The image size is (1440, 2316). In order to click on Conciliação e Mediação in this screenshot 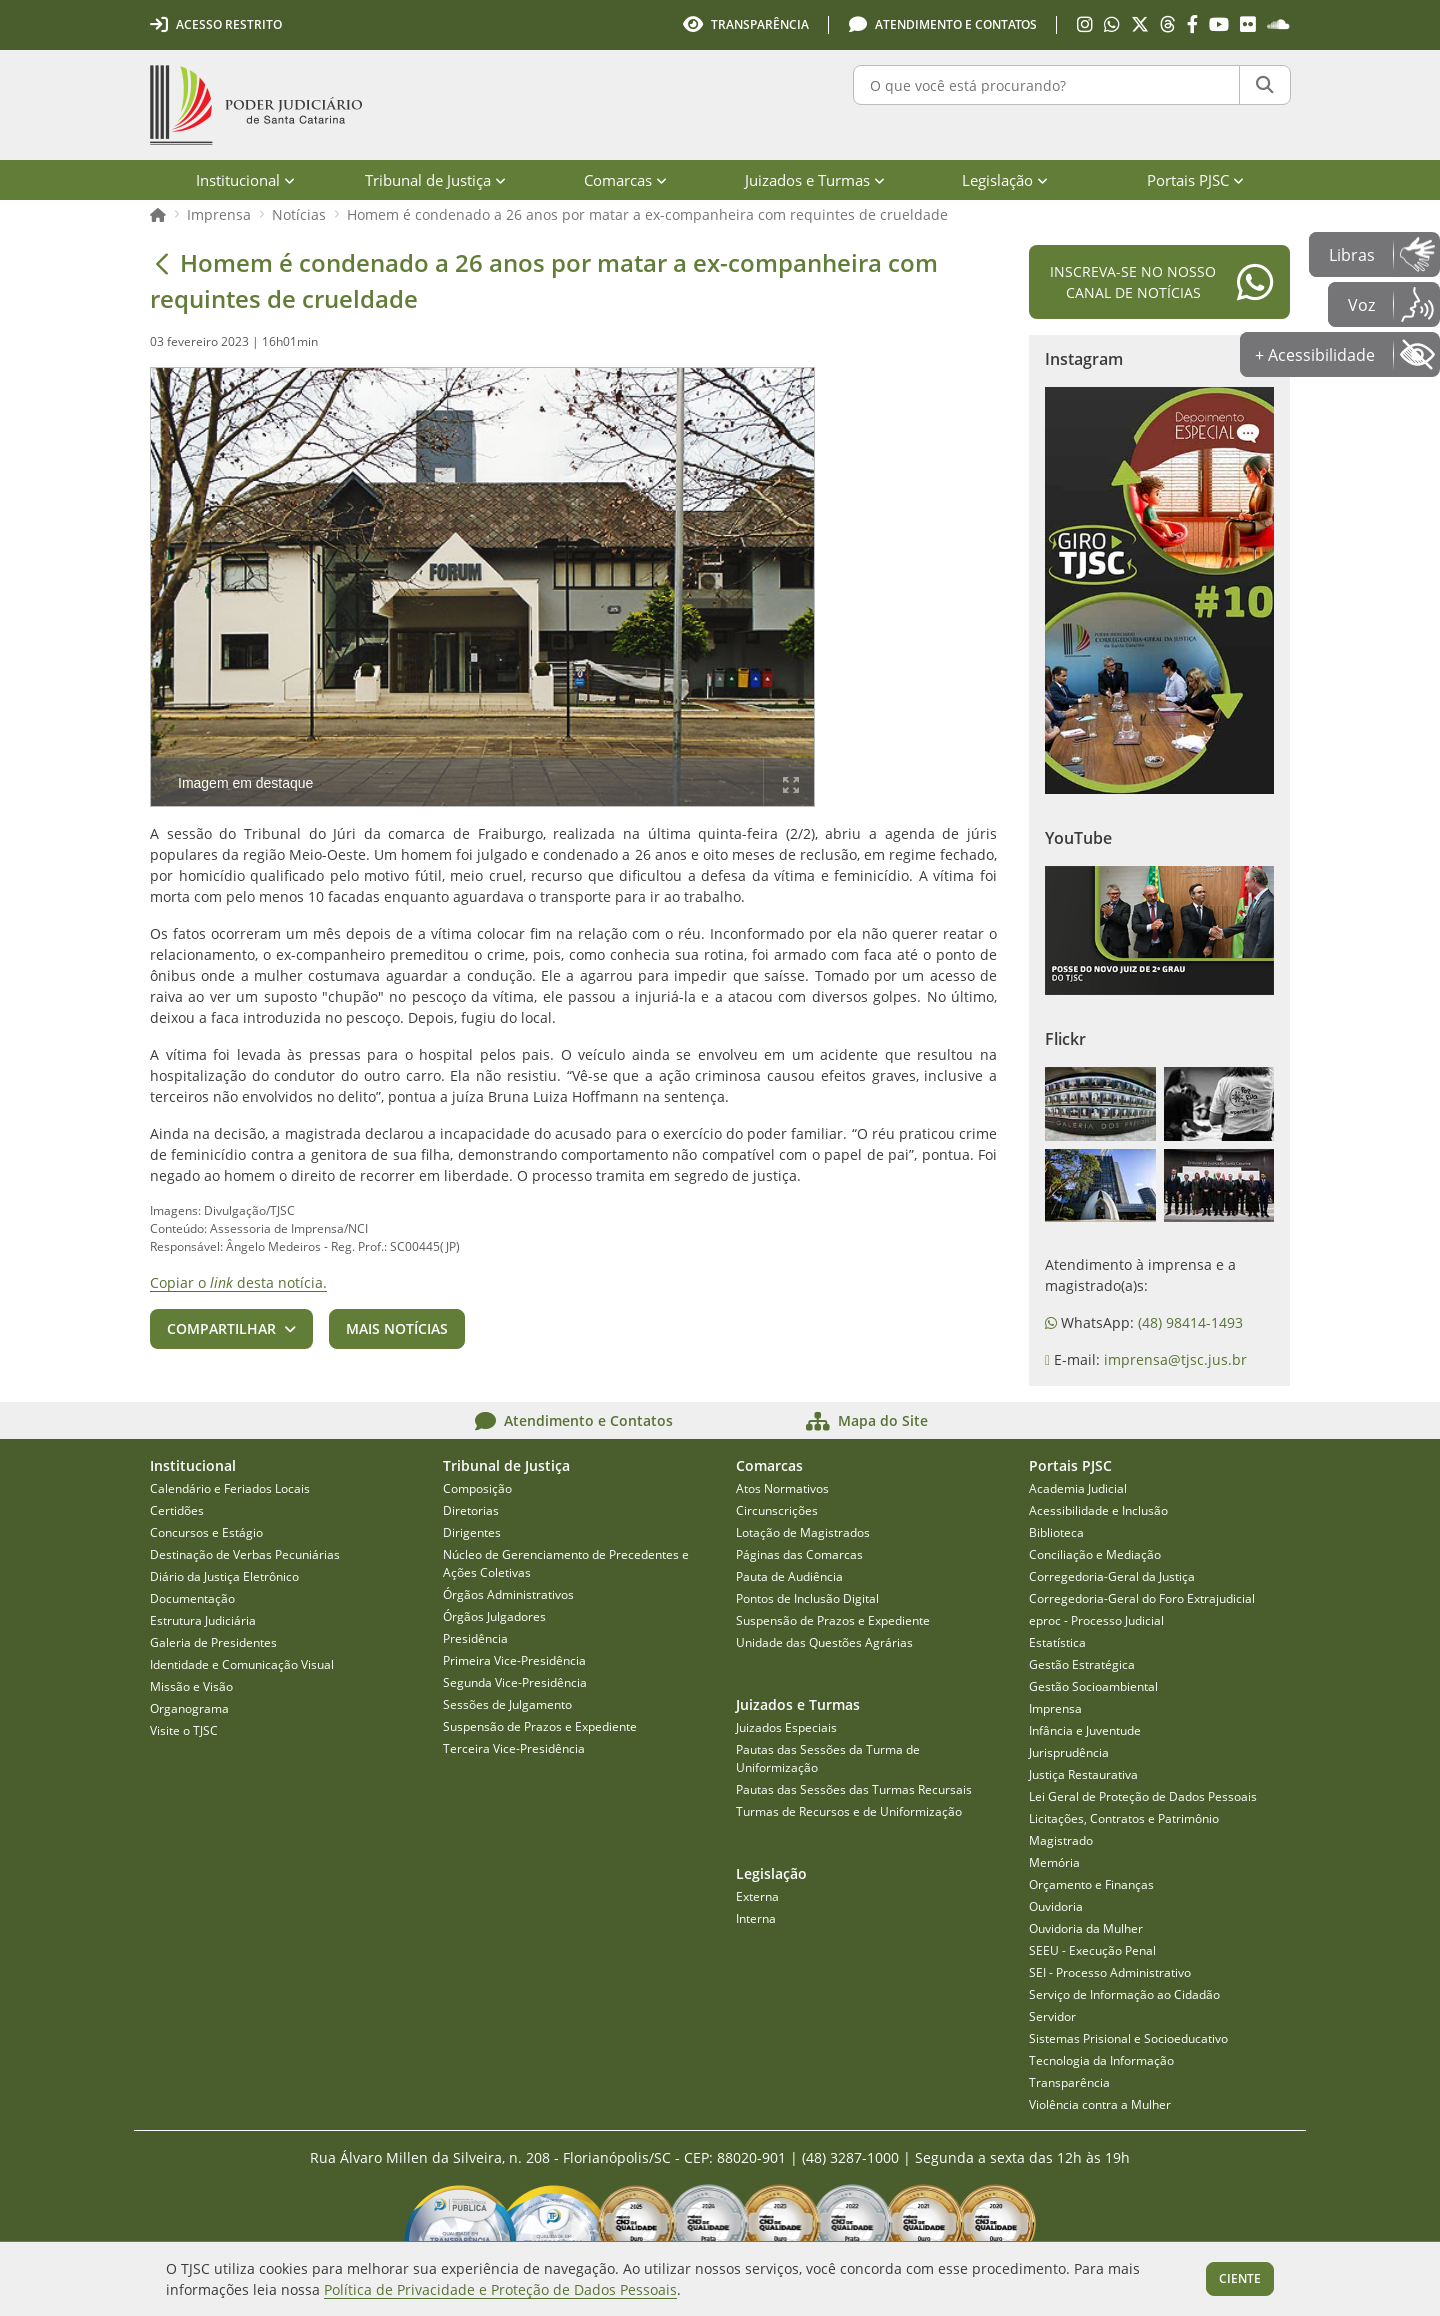, I will do `click(1095, 1554)`.